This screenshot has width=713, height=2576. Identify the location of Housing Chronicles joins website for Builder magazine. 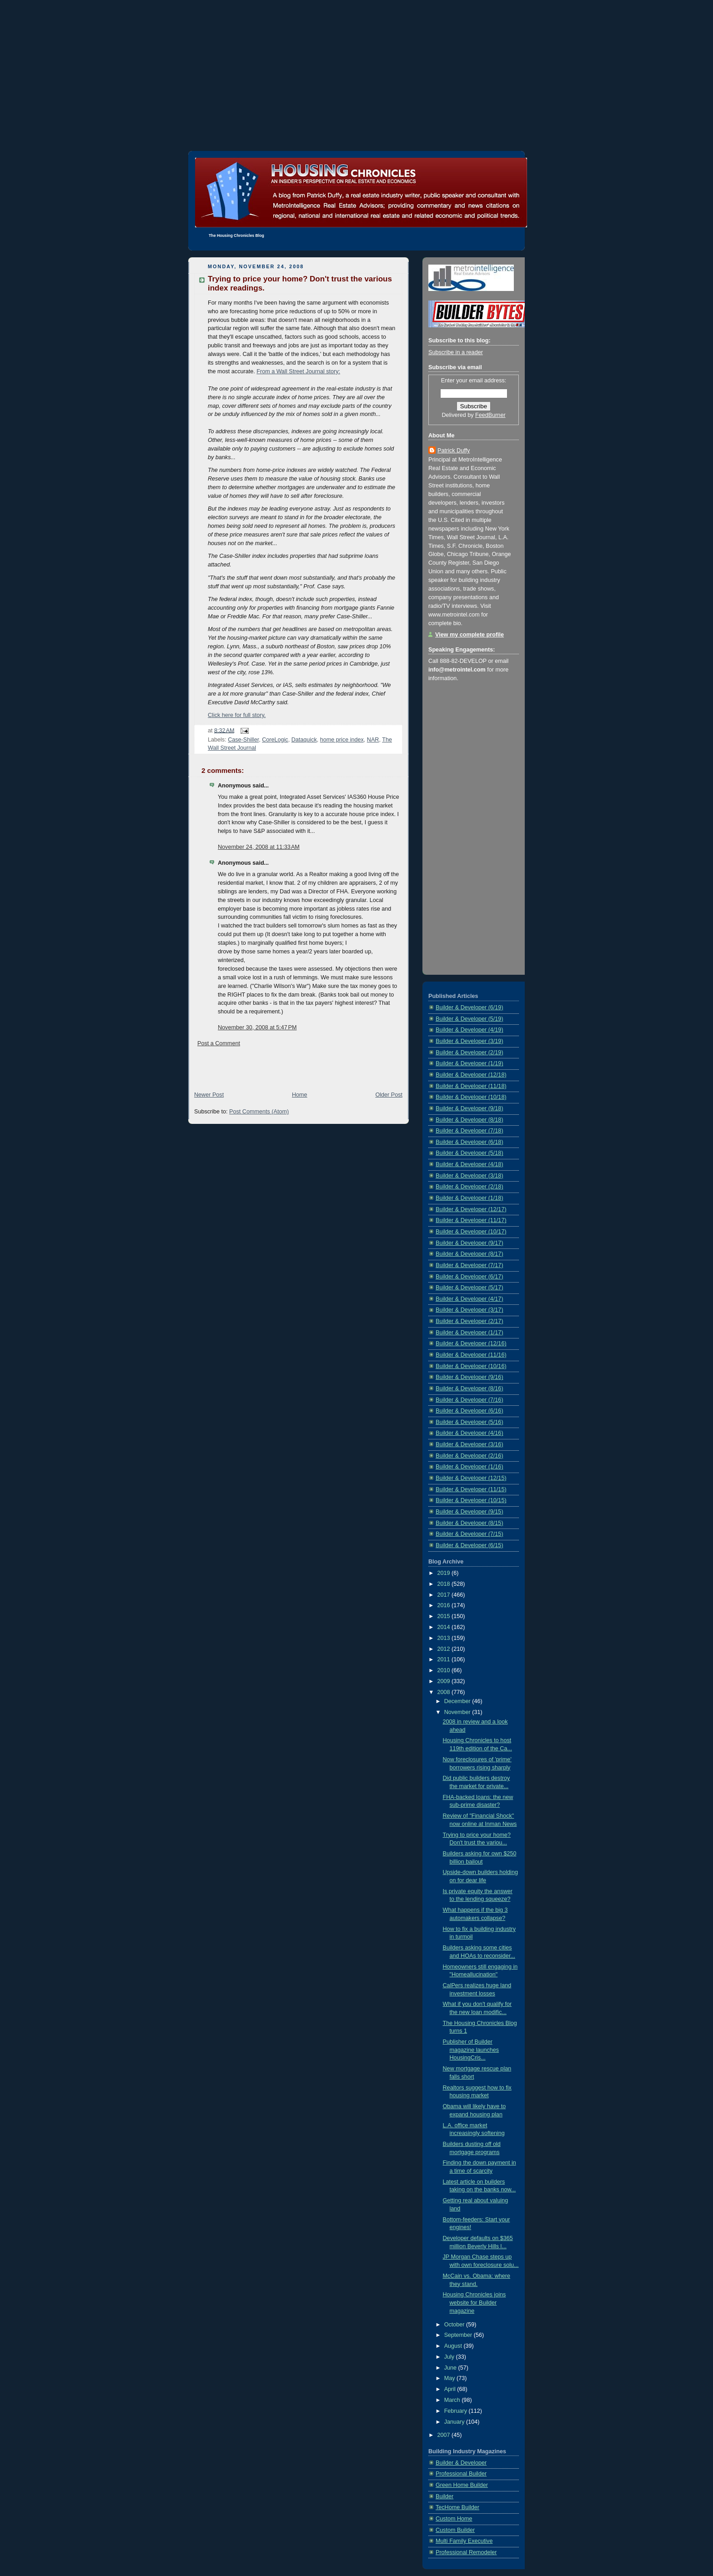
(474, 2302).